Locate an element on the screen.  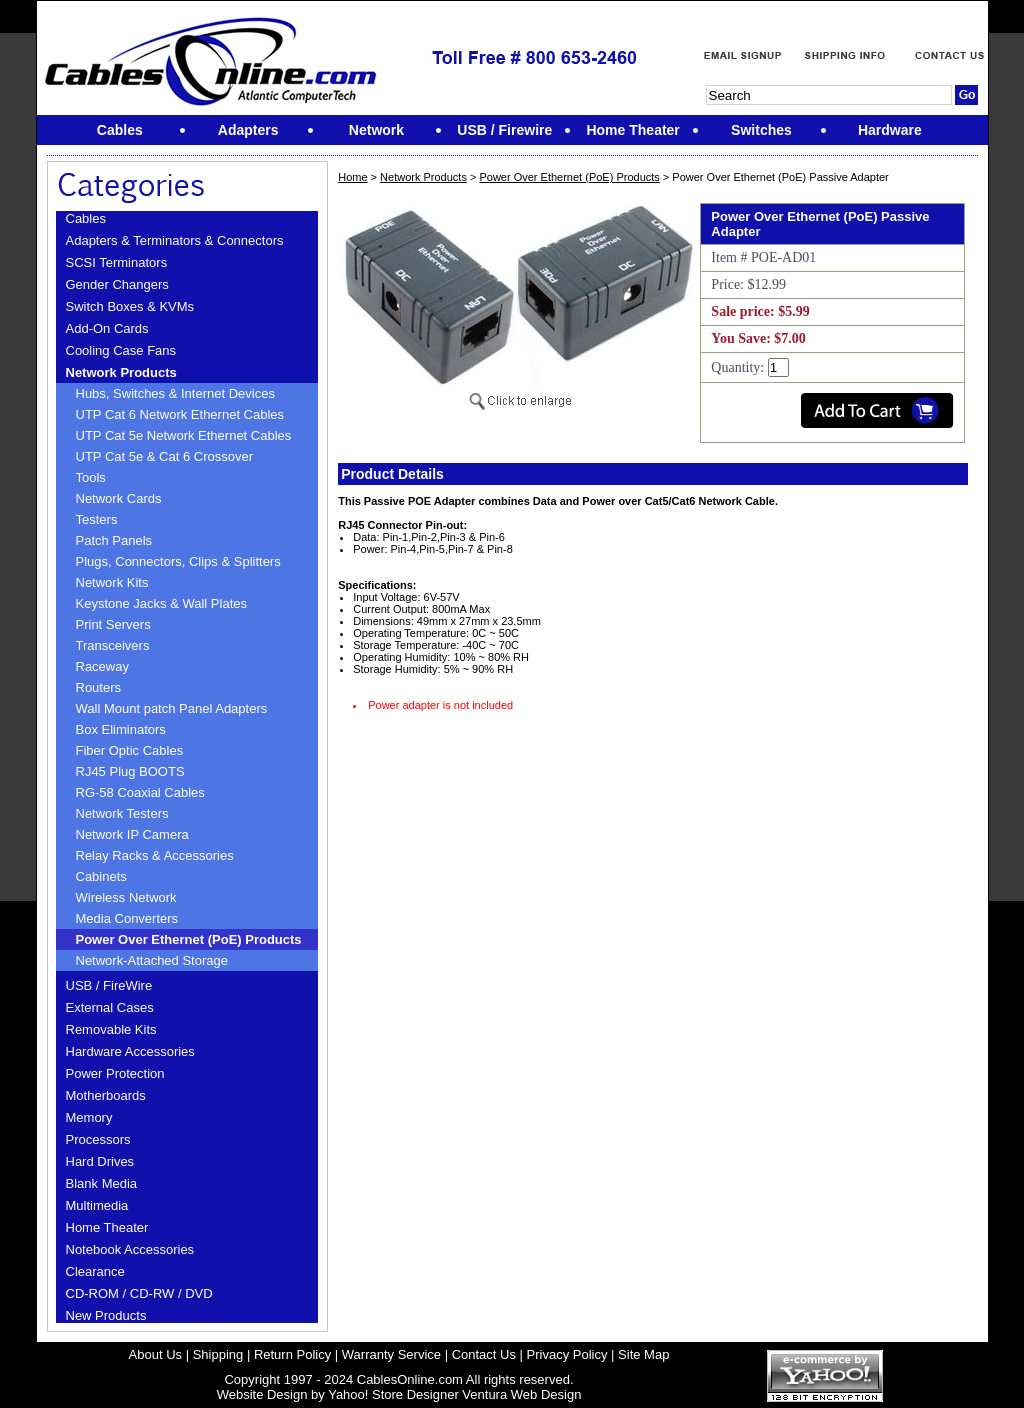
Network IP Camera is located at coordinates (132, 834).